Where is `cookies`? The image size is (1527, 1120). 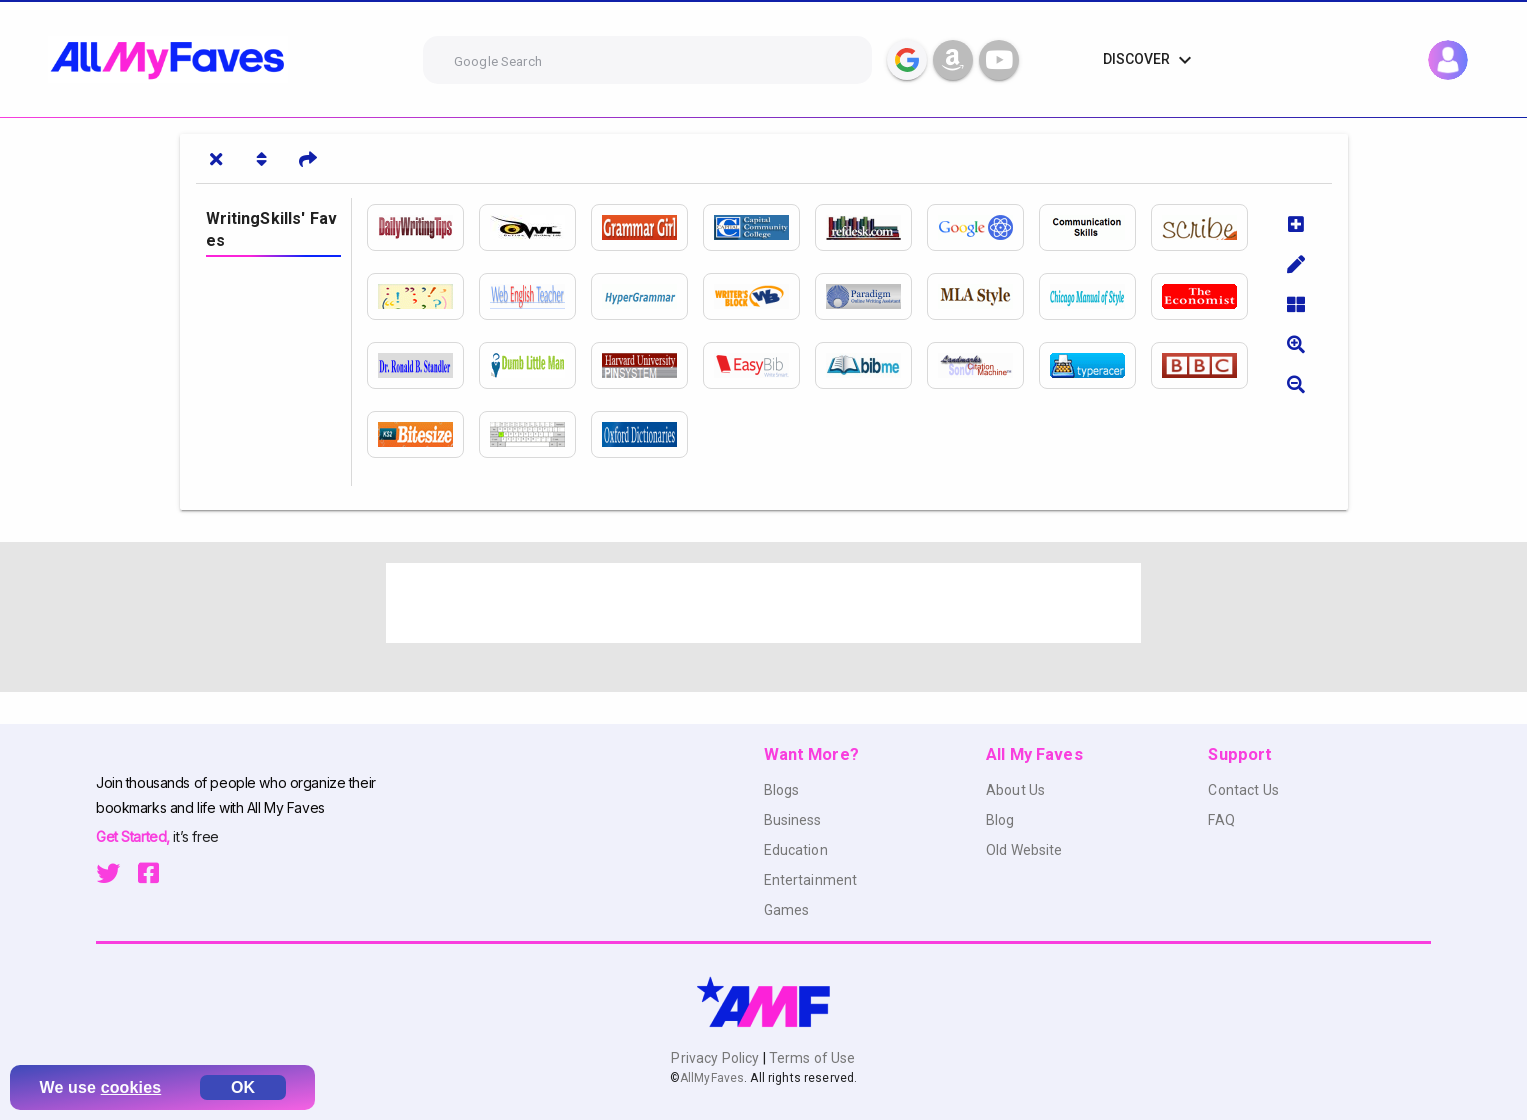
cookies is located at coordinates (131, 1087).